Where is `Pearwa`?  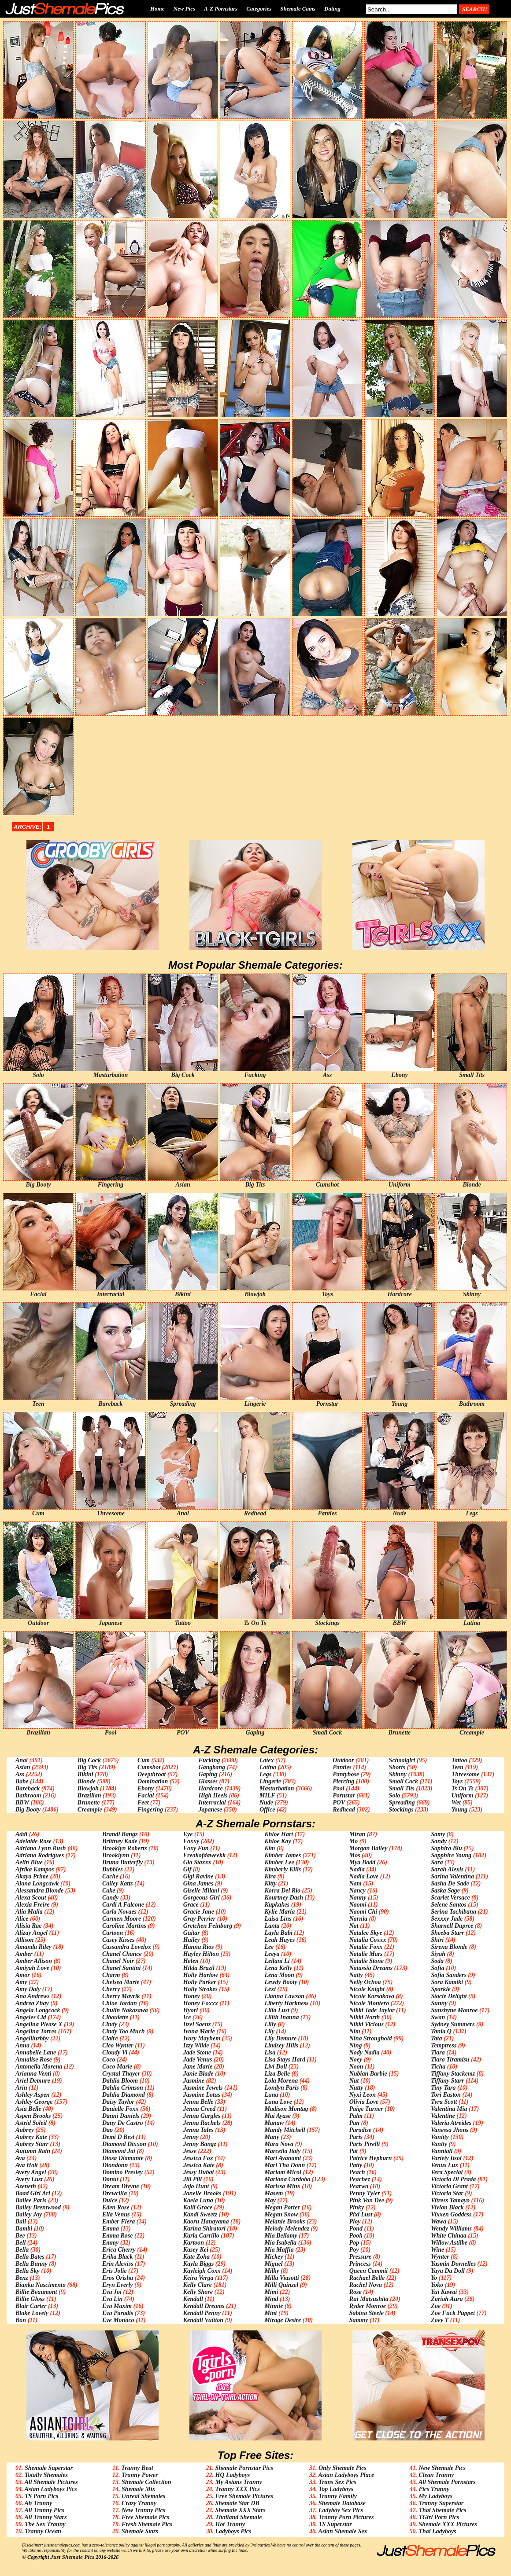 Pearwa is located at coordinates (359, 2186).